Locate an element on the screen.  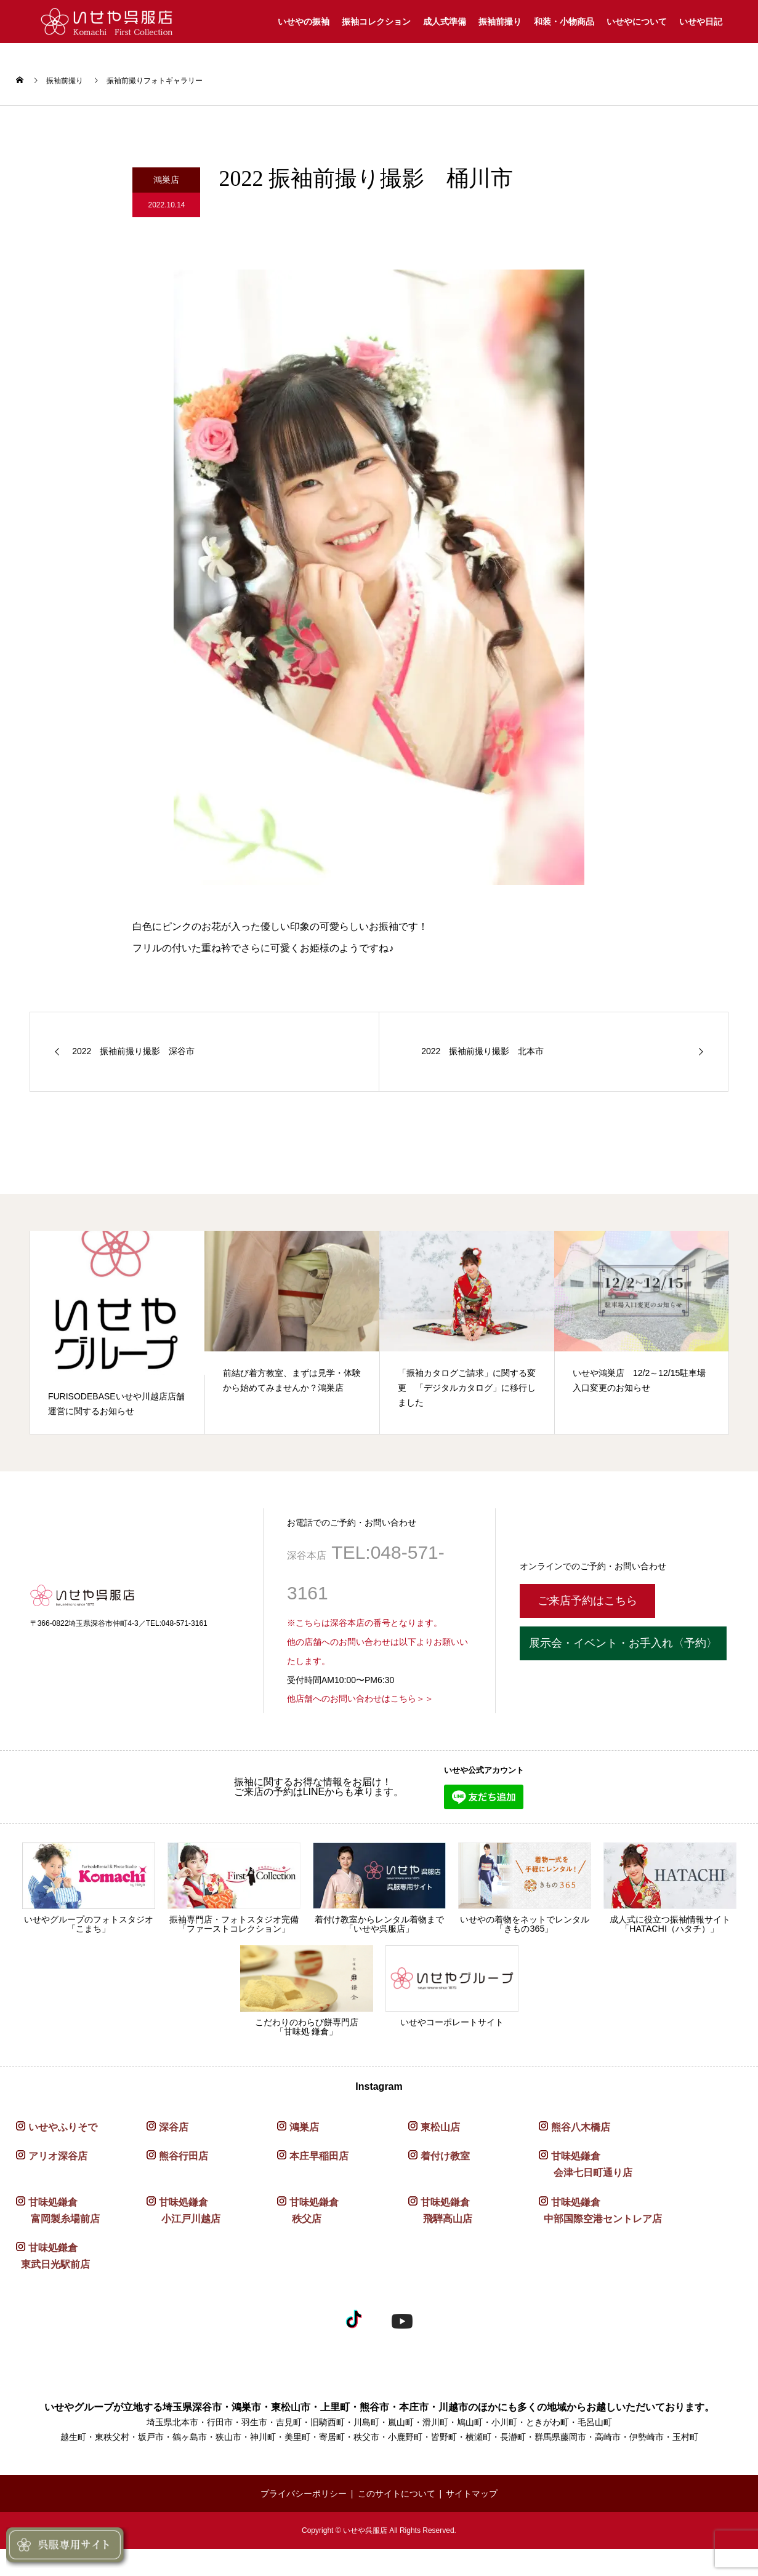
アリオ深谷店 is located at coordinates (57, 2156).